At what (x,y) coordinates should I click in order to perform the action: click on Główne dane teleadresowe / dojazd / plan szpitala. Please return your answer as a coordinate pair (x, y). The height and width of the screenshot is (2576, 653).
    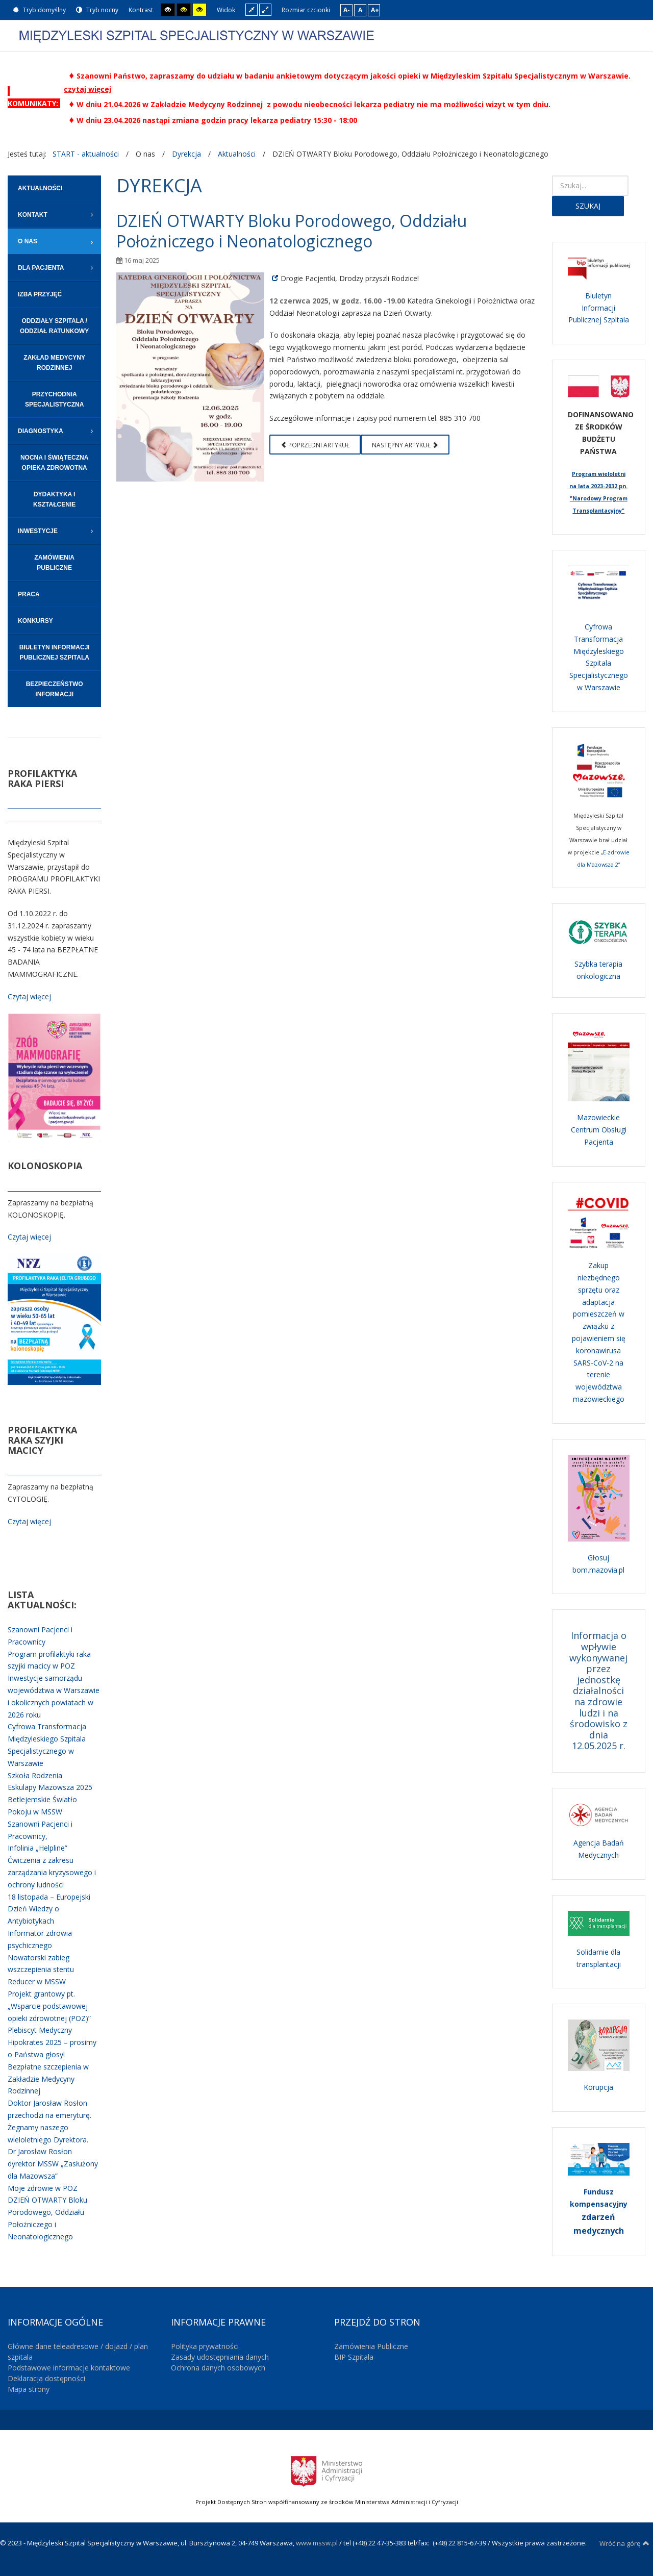
    Looking at the image, I should click on (78, 2351).